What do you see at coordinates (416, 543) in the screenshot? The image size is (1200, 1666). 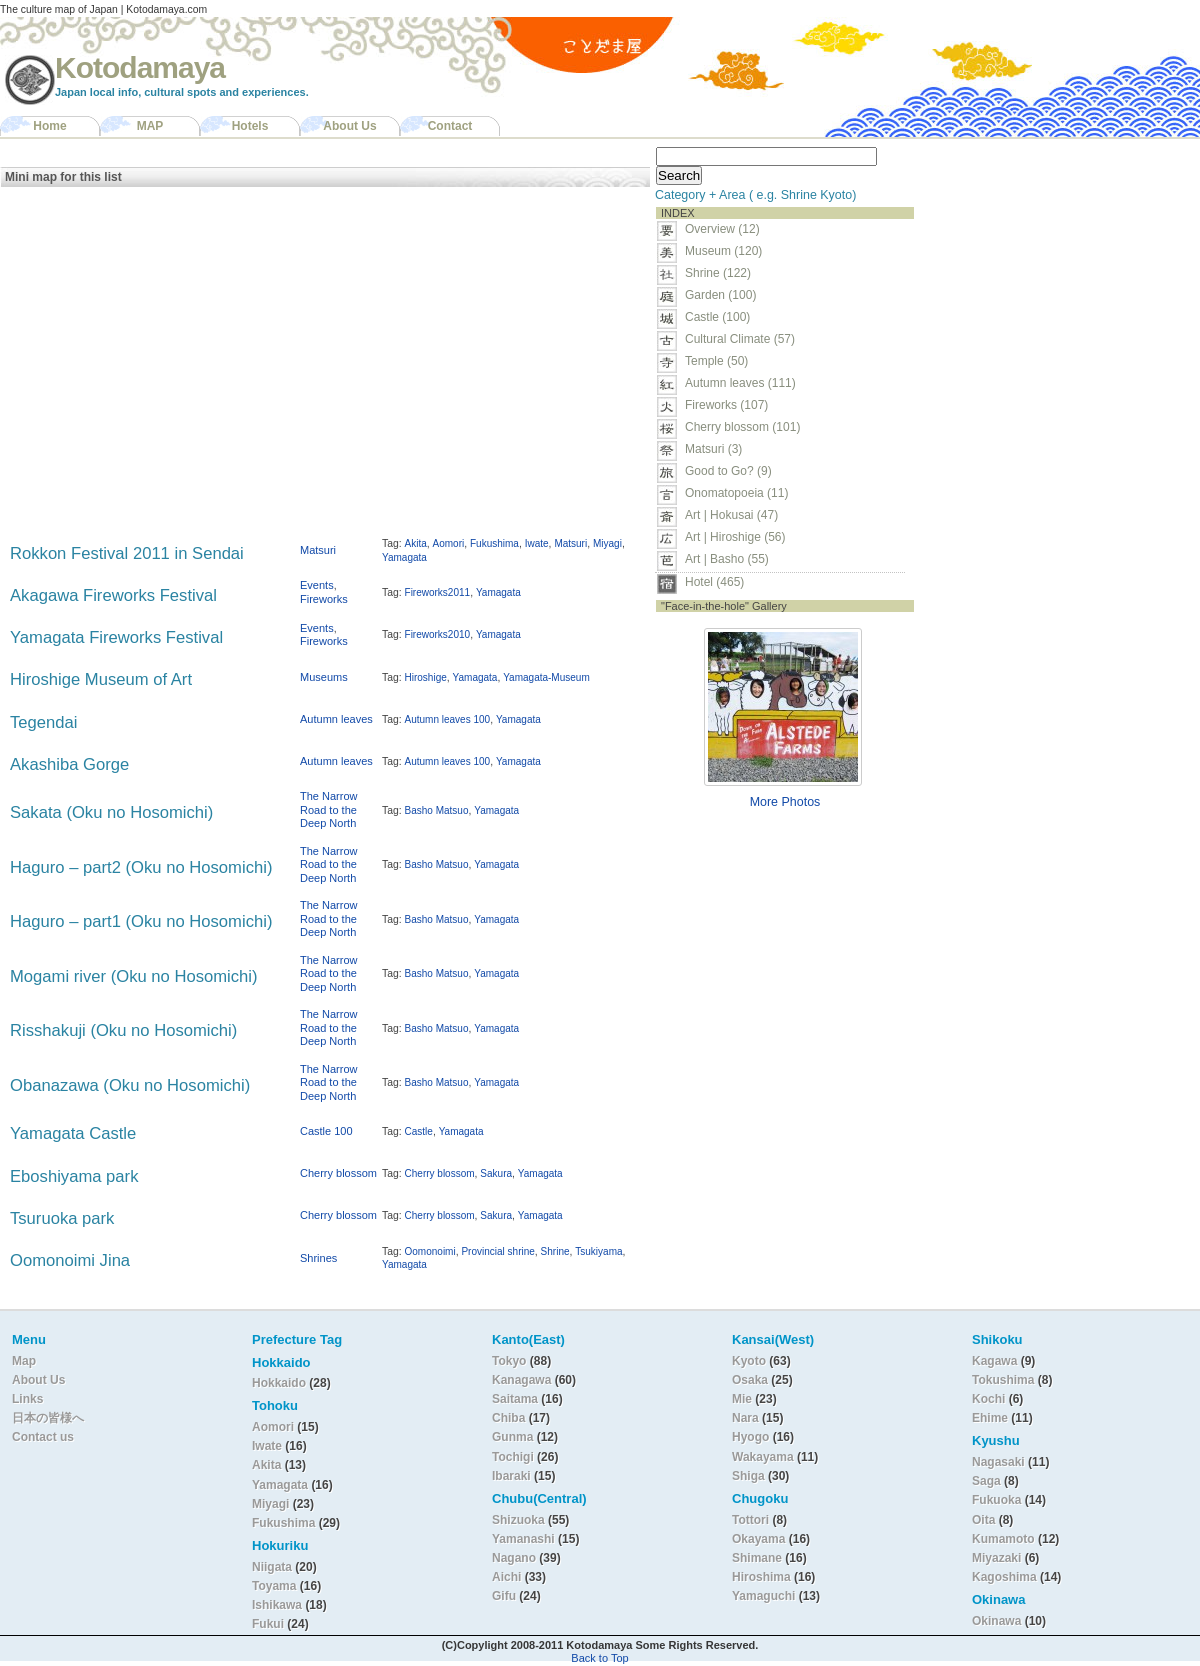 I see `Akita` at bounding box center [416, 543].